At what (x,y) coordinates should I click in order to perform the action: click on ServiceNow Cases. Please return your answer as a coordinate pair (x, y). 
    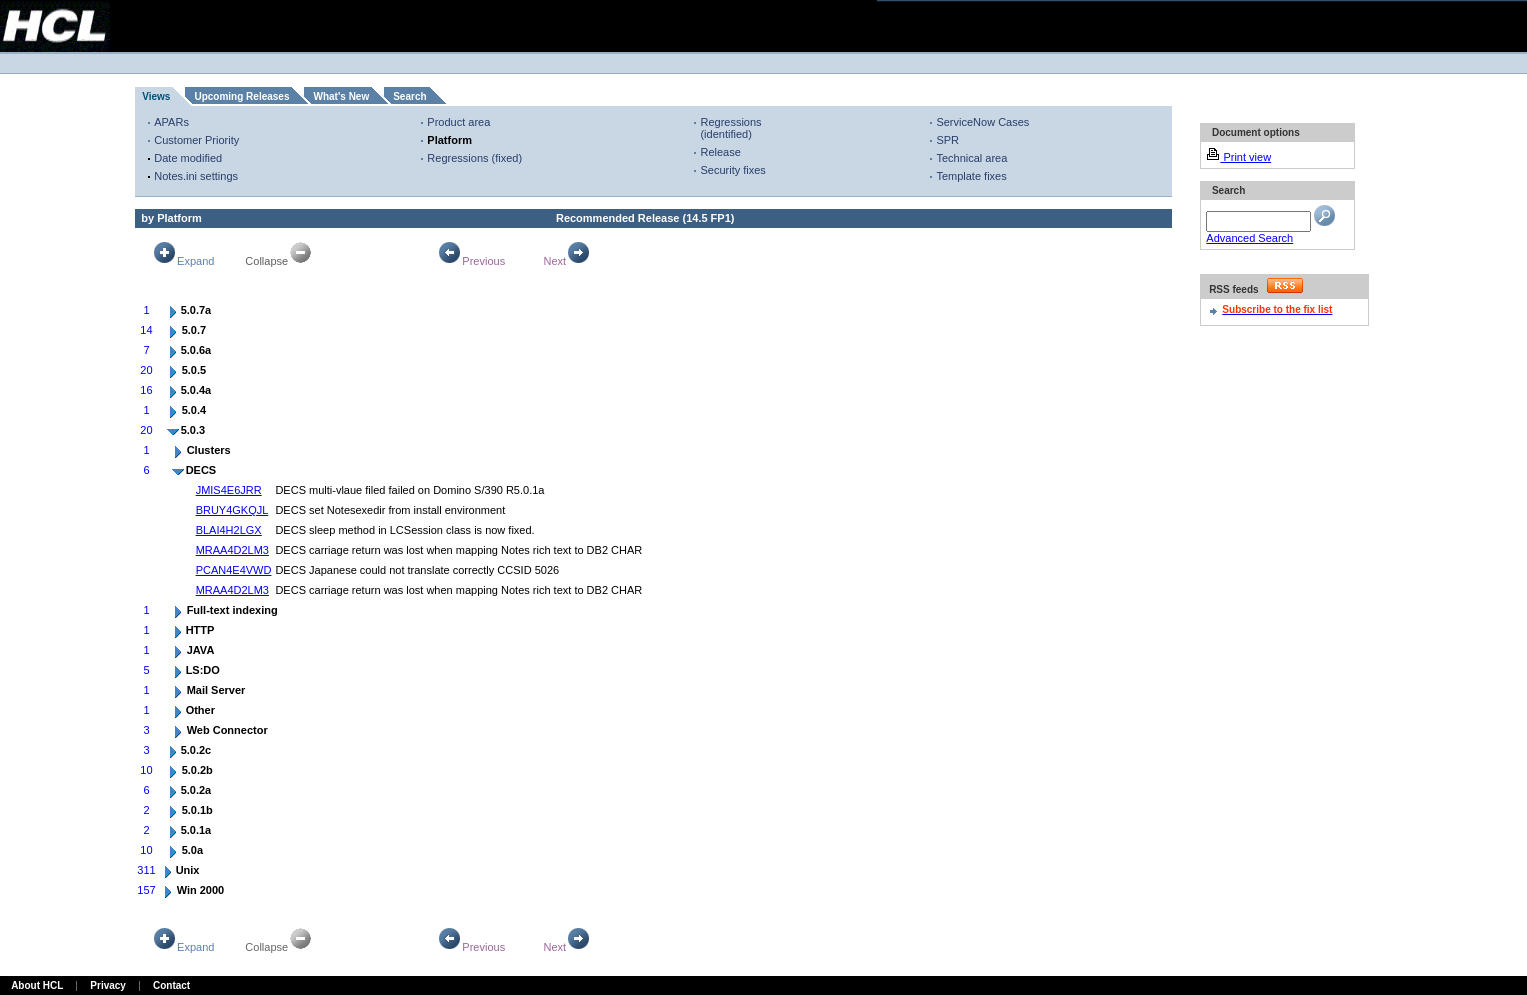
    Looking at the image, I should click on (982, 122).